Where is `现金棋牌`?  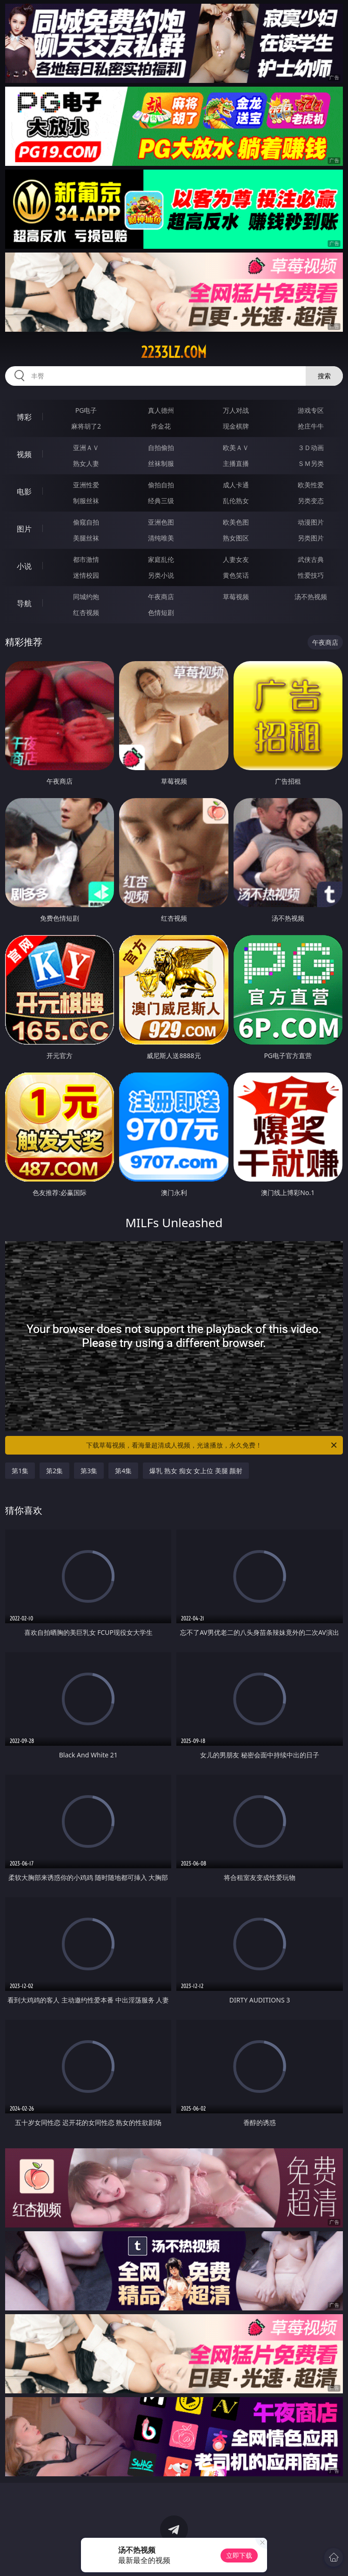
现金棋牌 is located at coordinates (236, 426).